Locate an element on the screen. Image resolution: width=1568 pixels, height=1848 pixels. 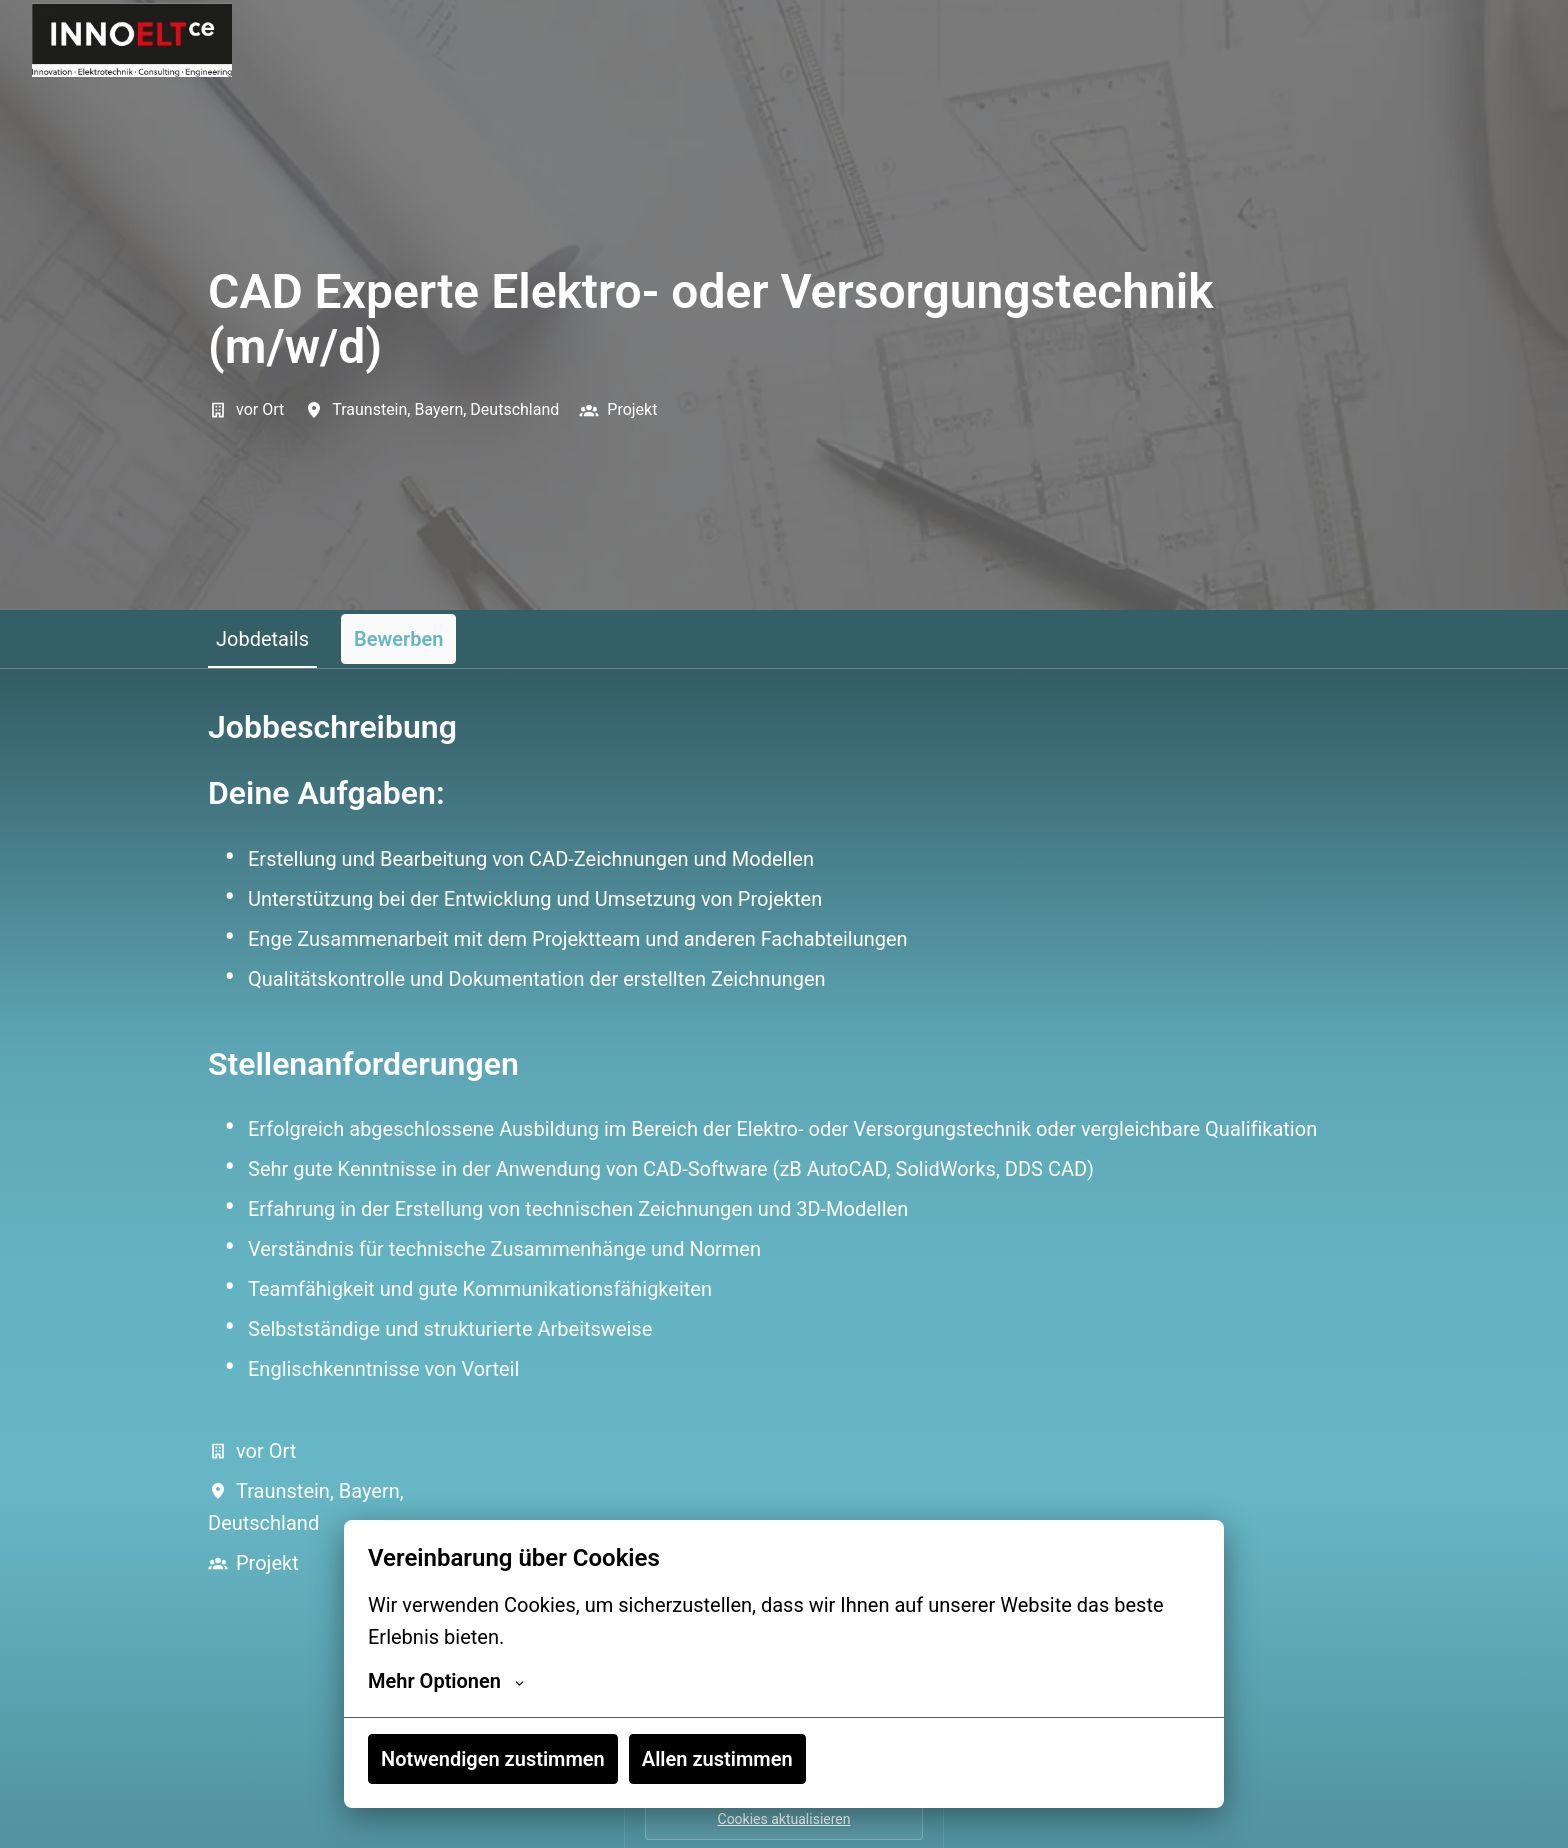
Cookies aktualisieren is located at coordinates (784, 1819).